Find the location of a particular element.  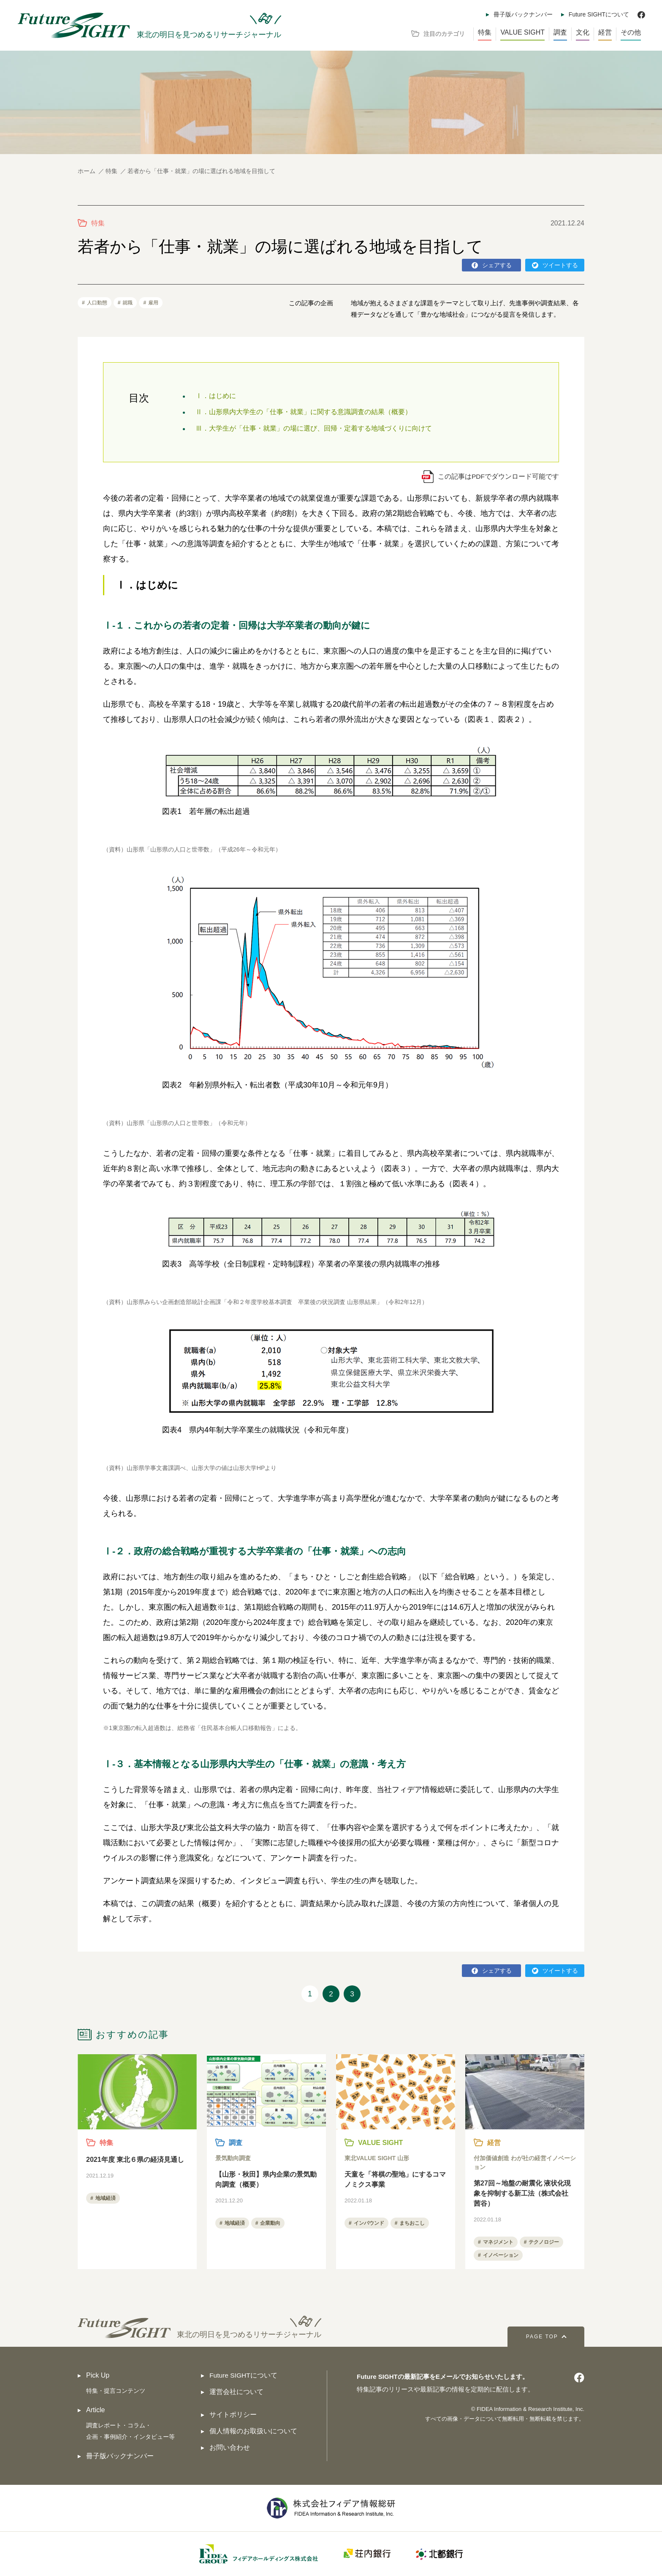

運営会社について is located at coordinates (236, 2392).